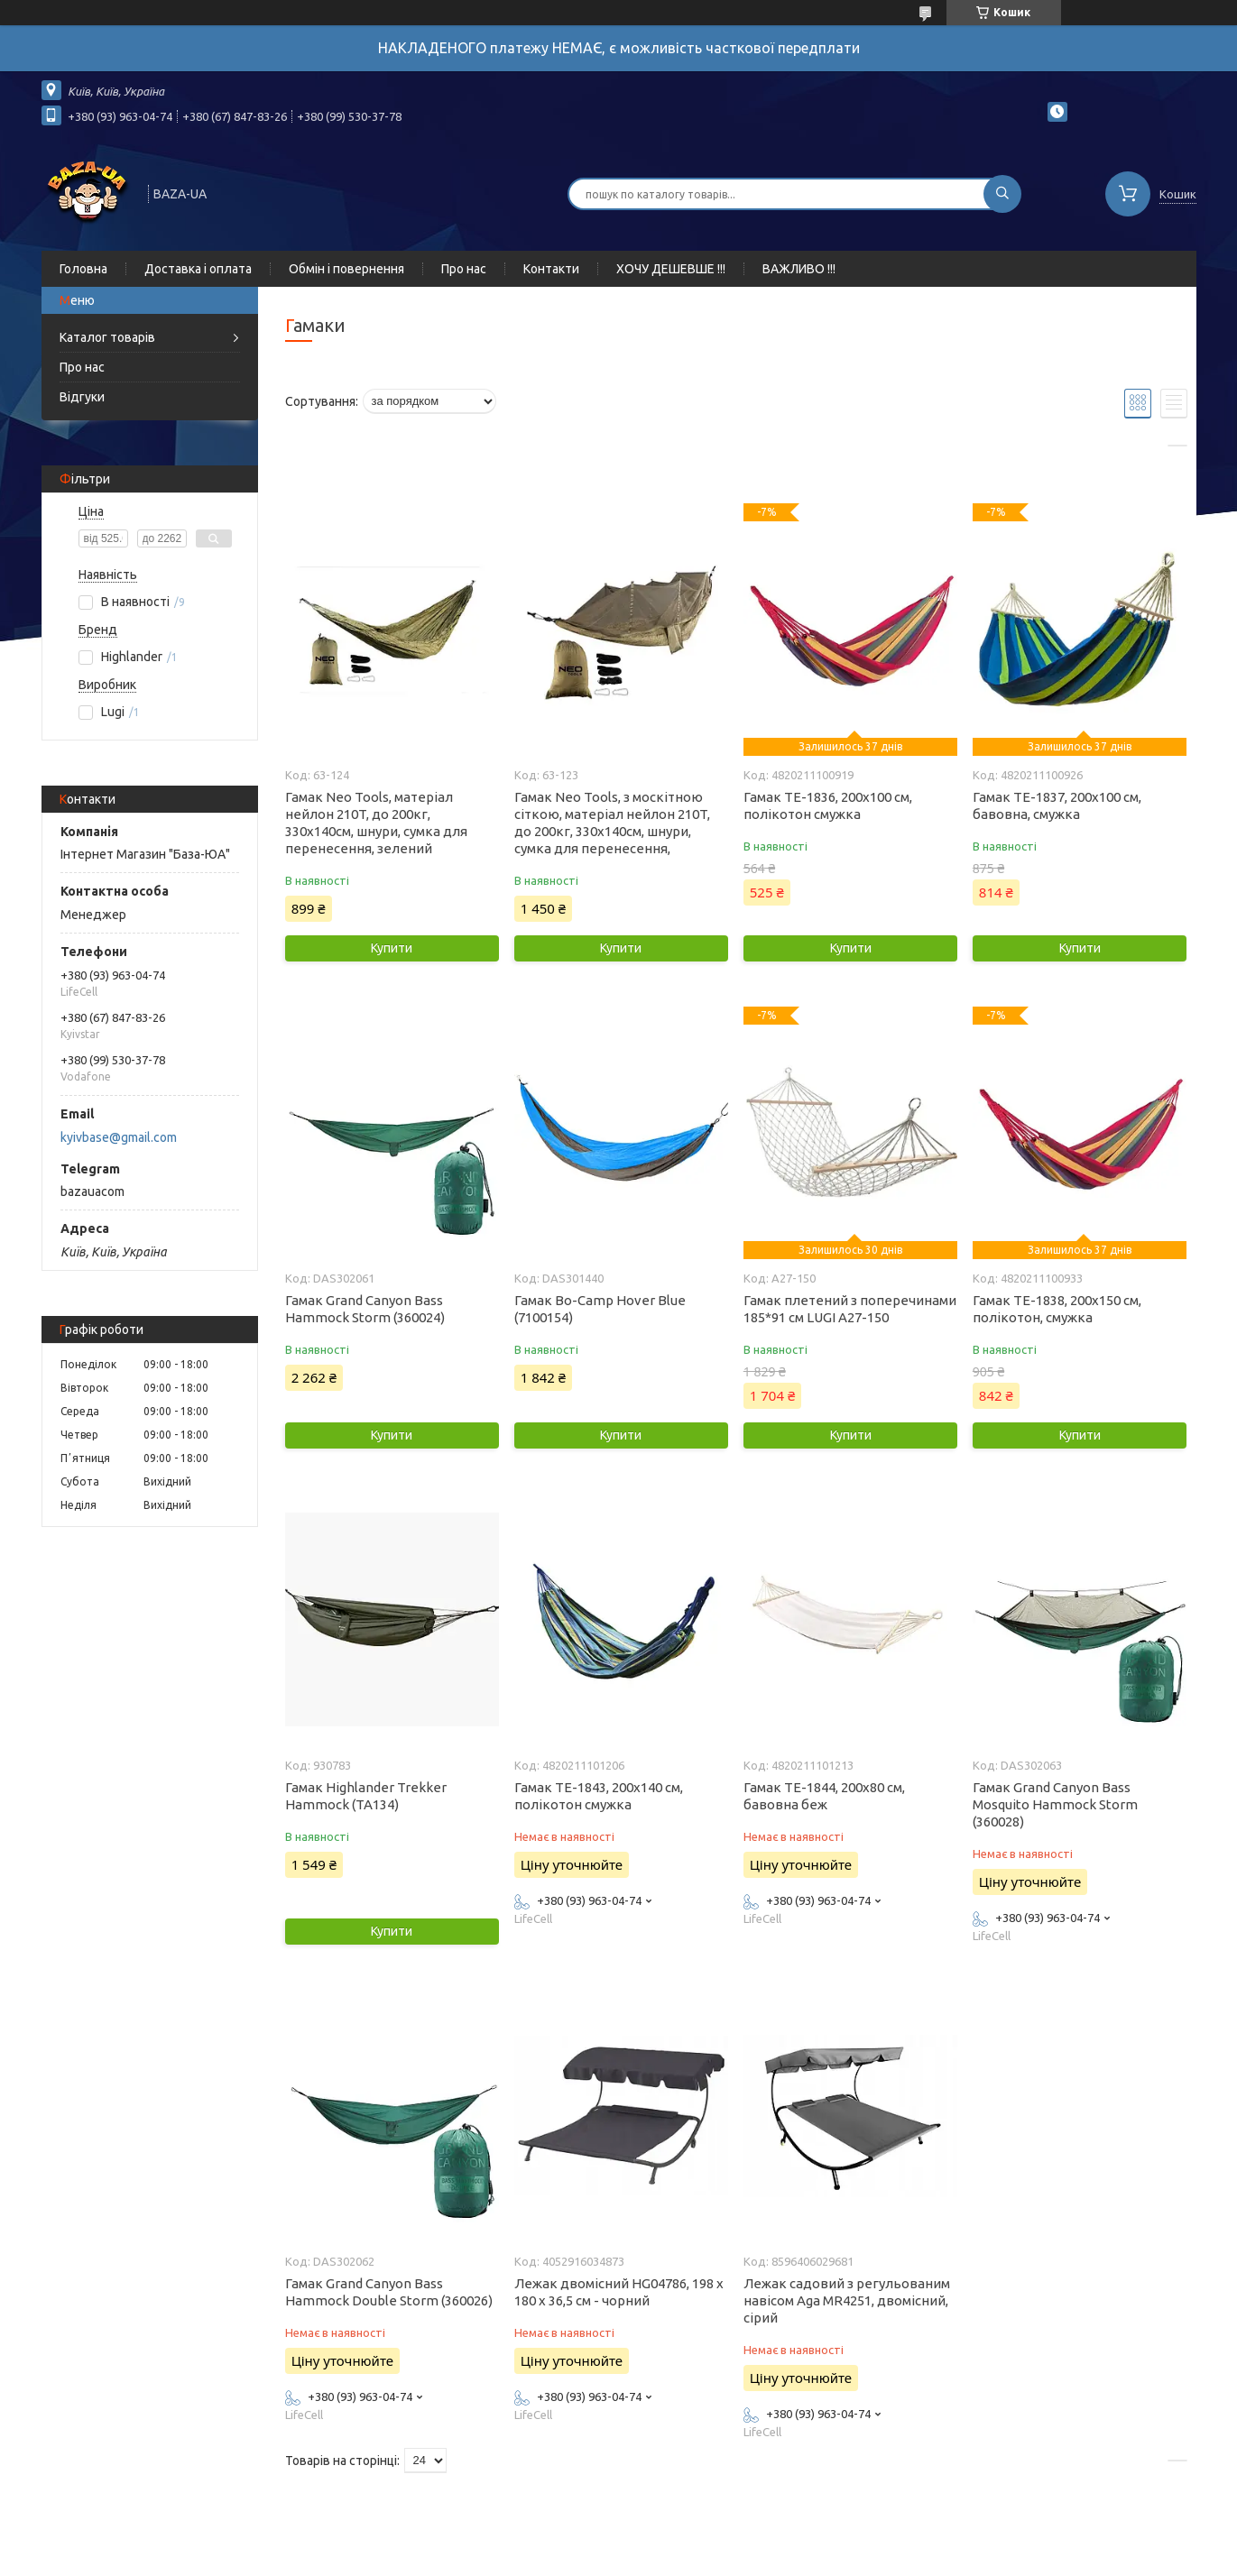 The height and width of the screenshot is (2576, 1237). I want to click on Гамак Highlander Trekker Hammock (TA134), so click(366, 1796).